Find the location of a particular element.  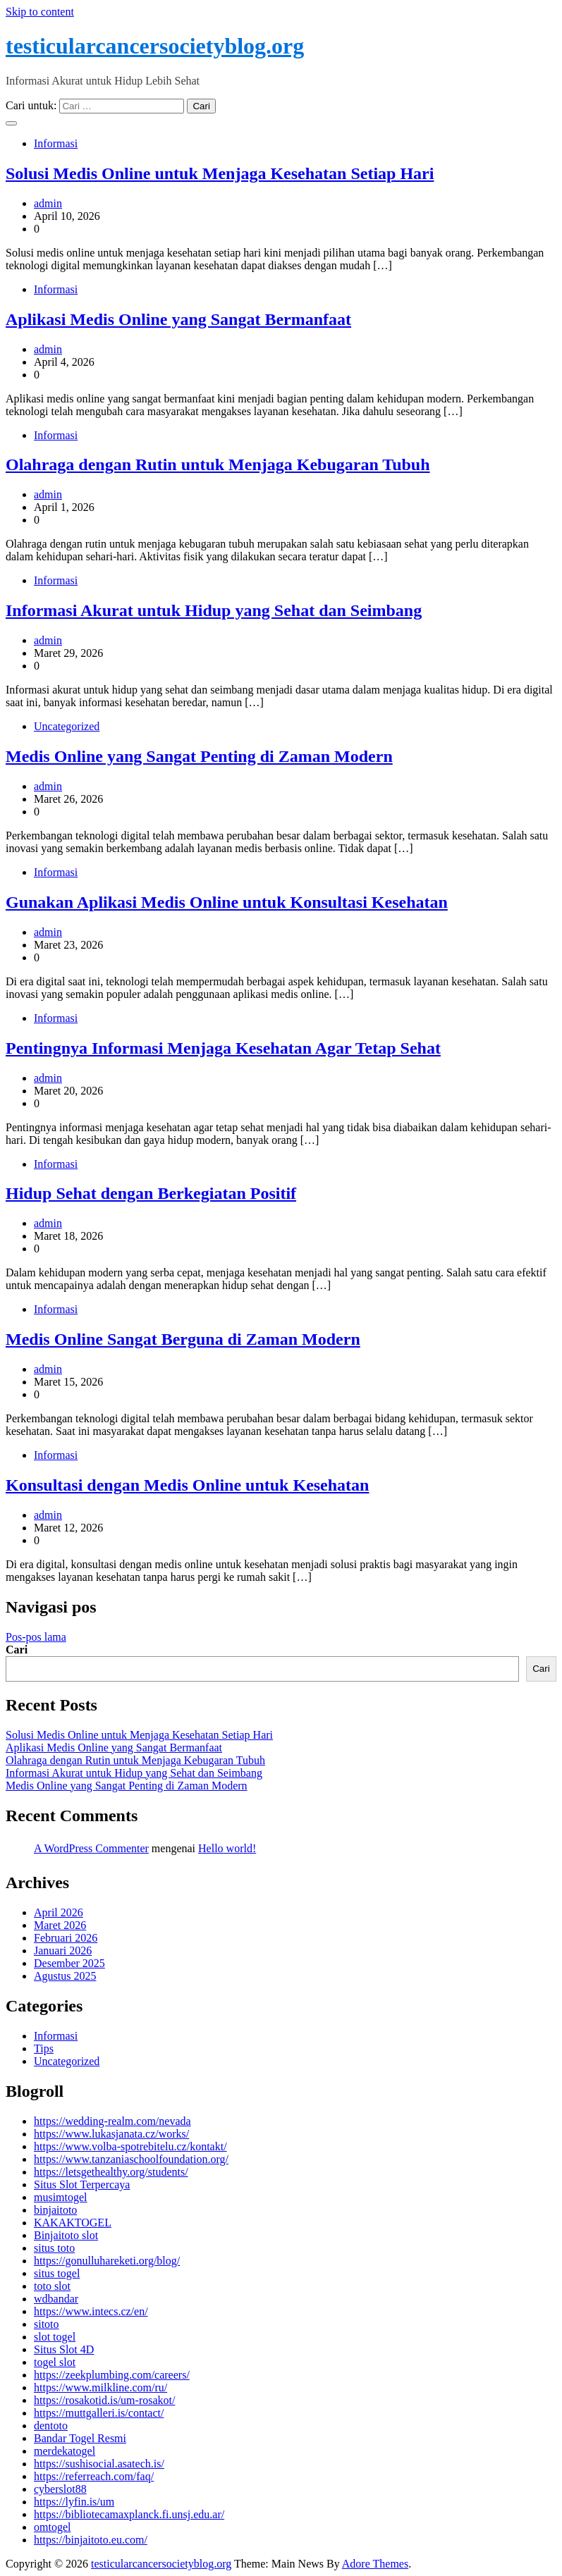

https://gonulluhareketi.org/blog/ is located at coordinates (107, 2261).